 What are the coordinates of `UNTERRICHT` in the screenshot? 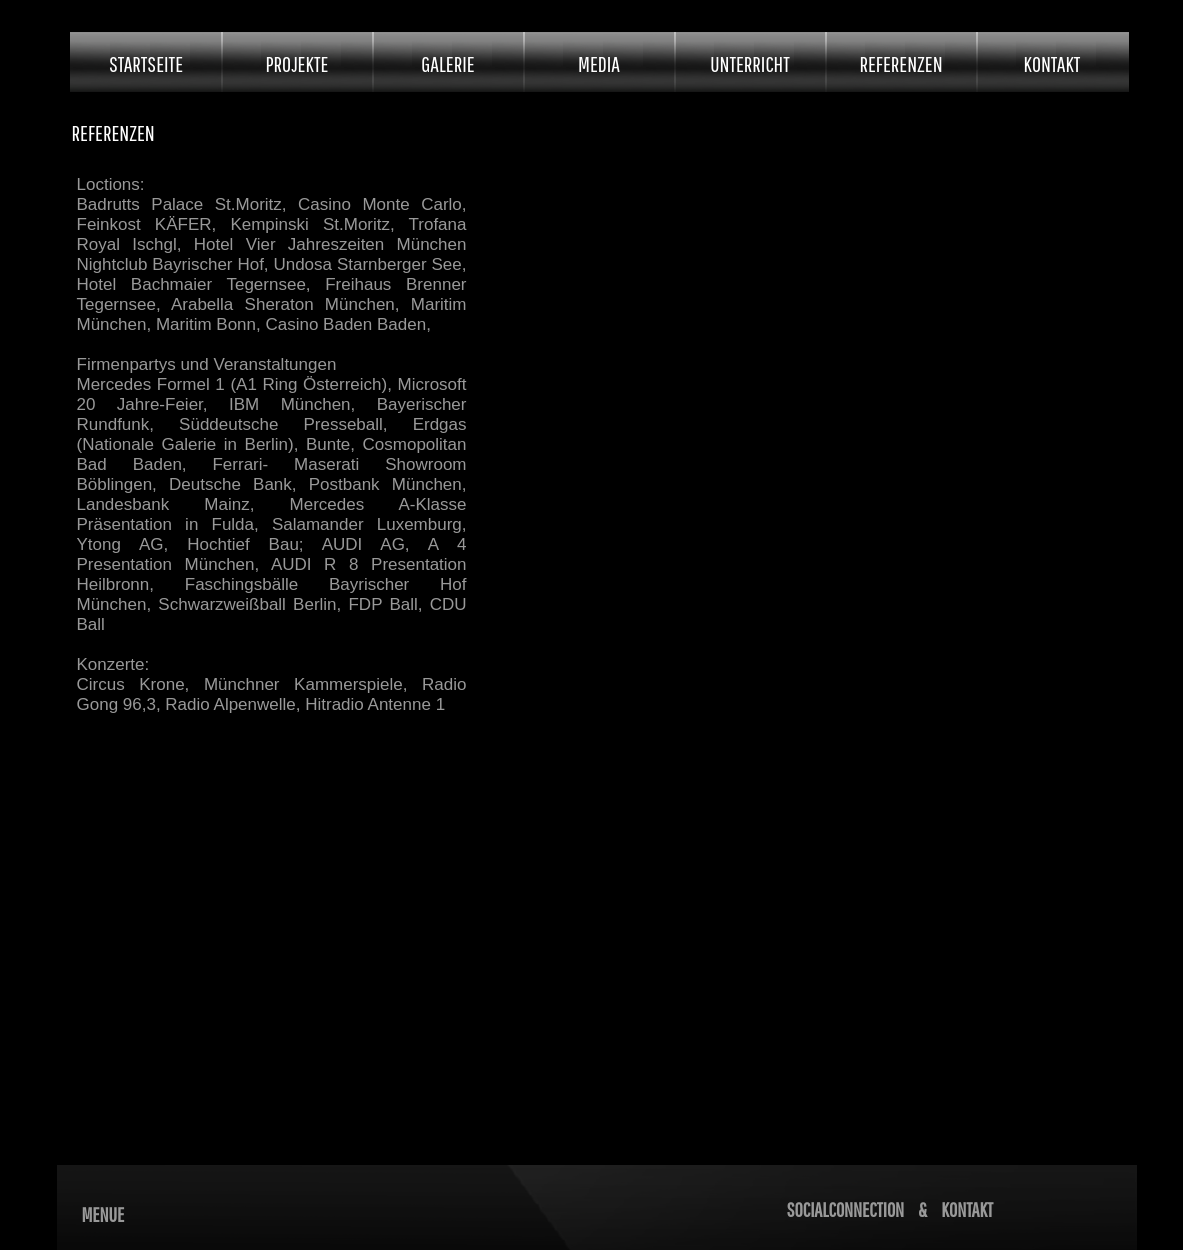 It's located at (750, 63).